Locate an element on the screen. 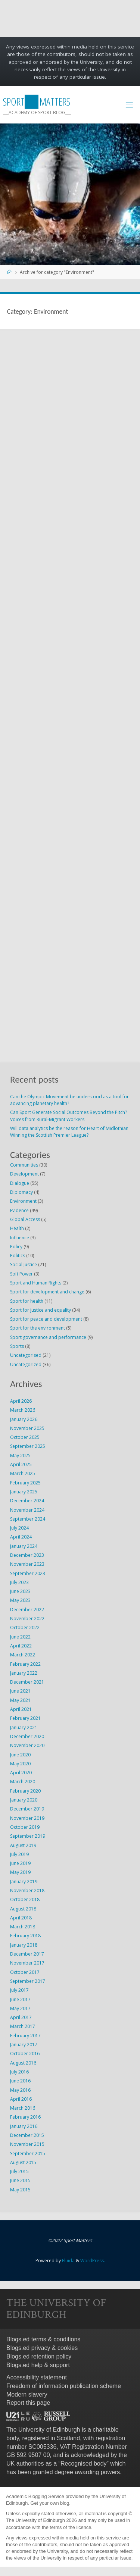 This screenshot has height=2576, width=140. Influence is located at coordinates (19, 1237).